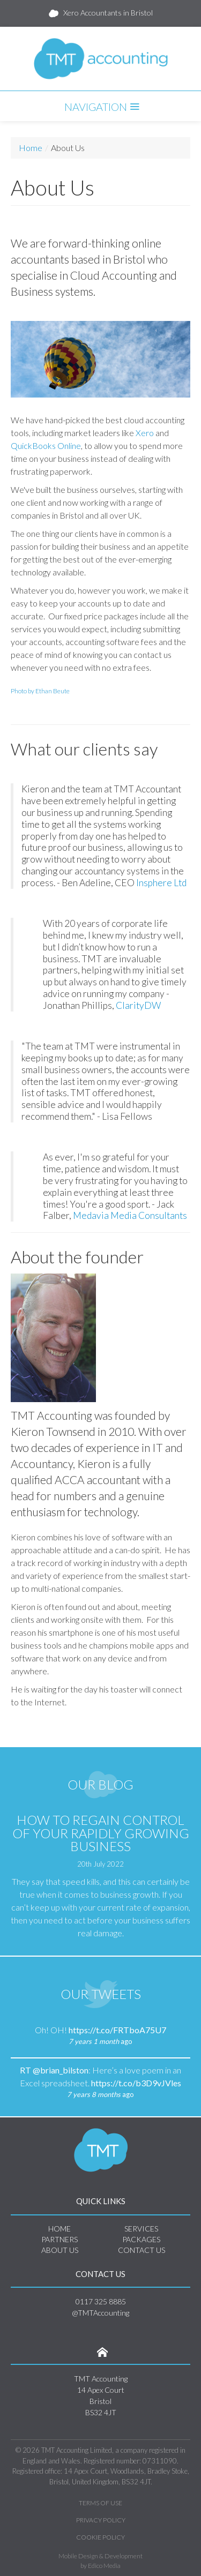 The width and height of the screenshot is (201, 2576). Describe the element at coordinates (161, 882) in the screenshot. I see `Insphere Ltd` at that location.